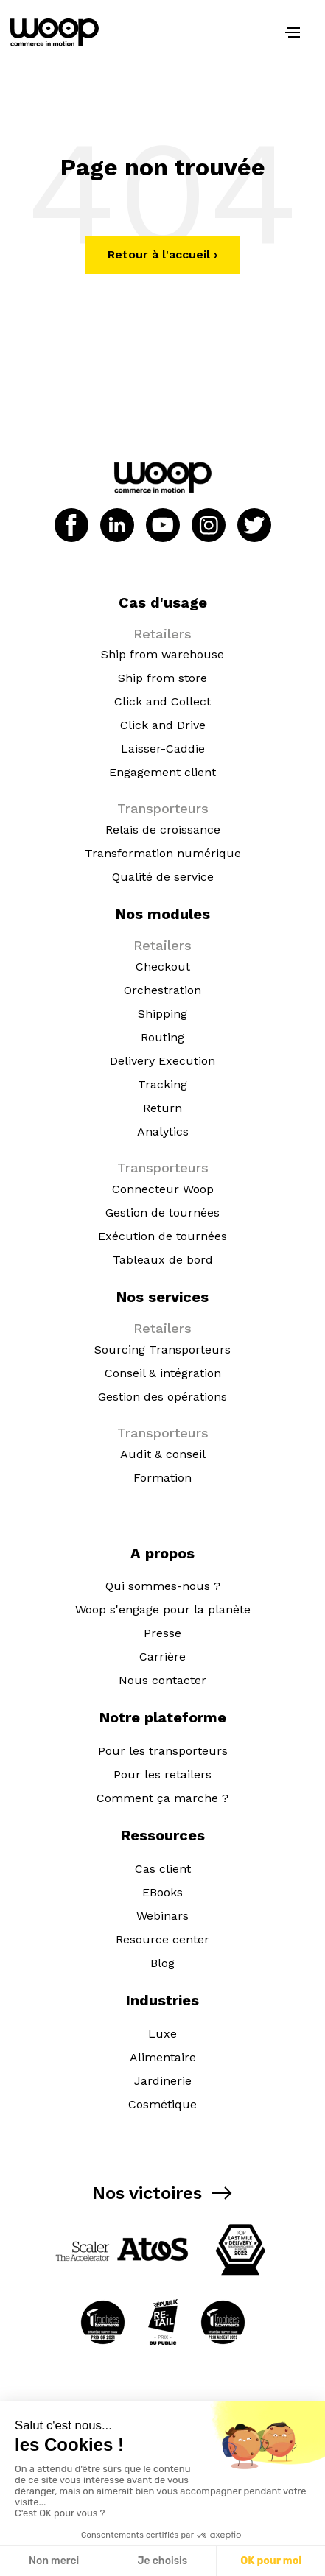 This screenshot has height=2576, width=325. I want to click on Connecteur Woop, so click(163, 1189).